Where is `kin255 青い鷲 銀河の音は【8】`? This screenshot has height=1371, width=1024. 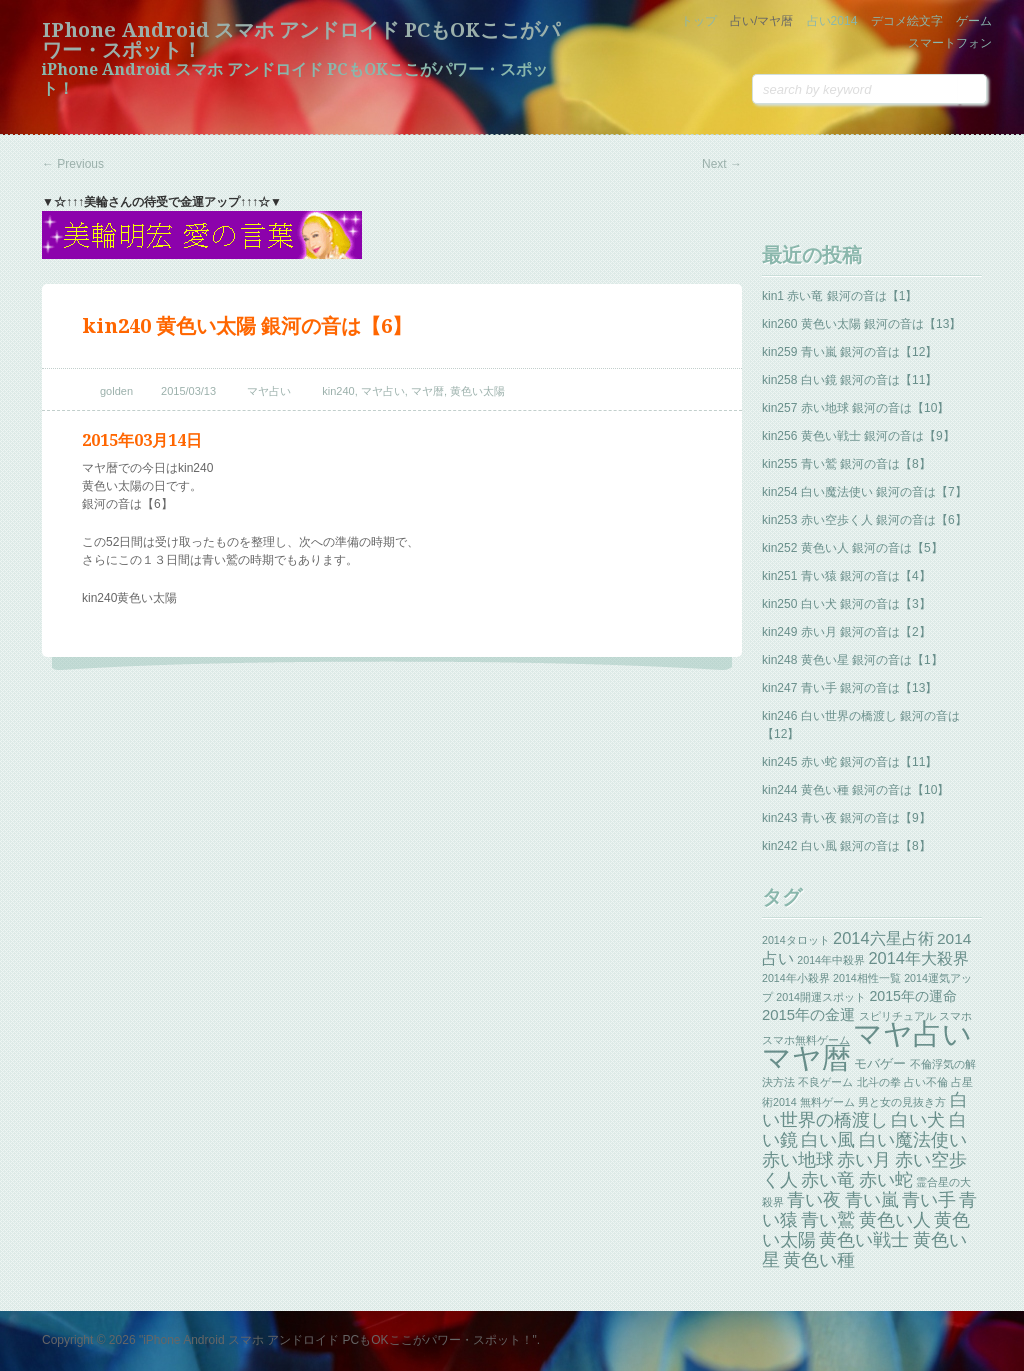 kin255 青い鷲 銀河の音は【8】 is located at coordinates (846, 464).